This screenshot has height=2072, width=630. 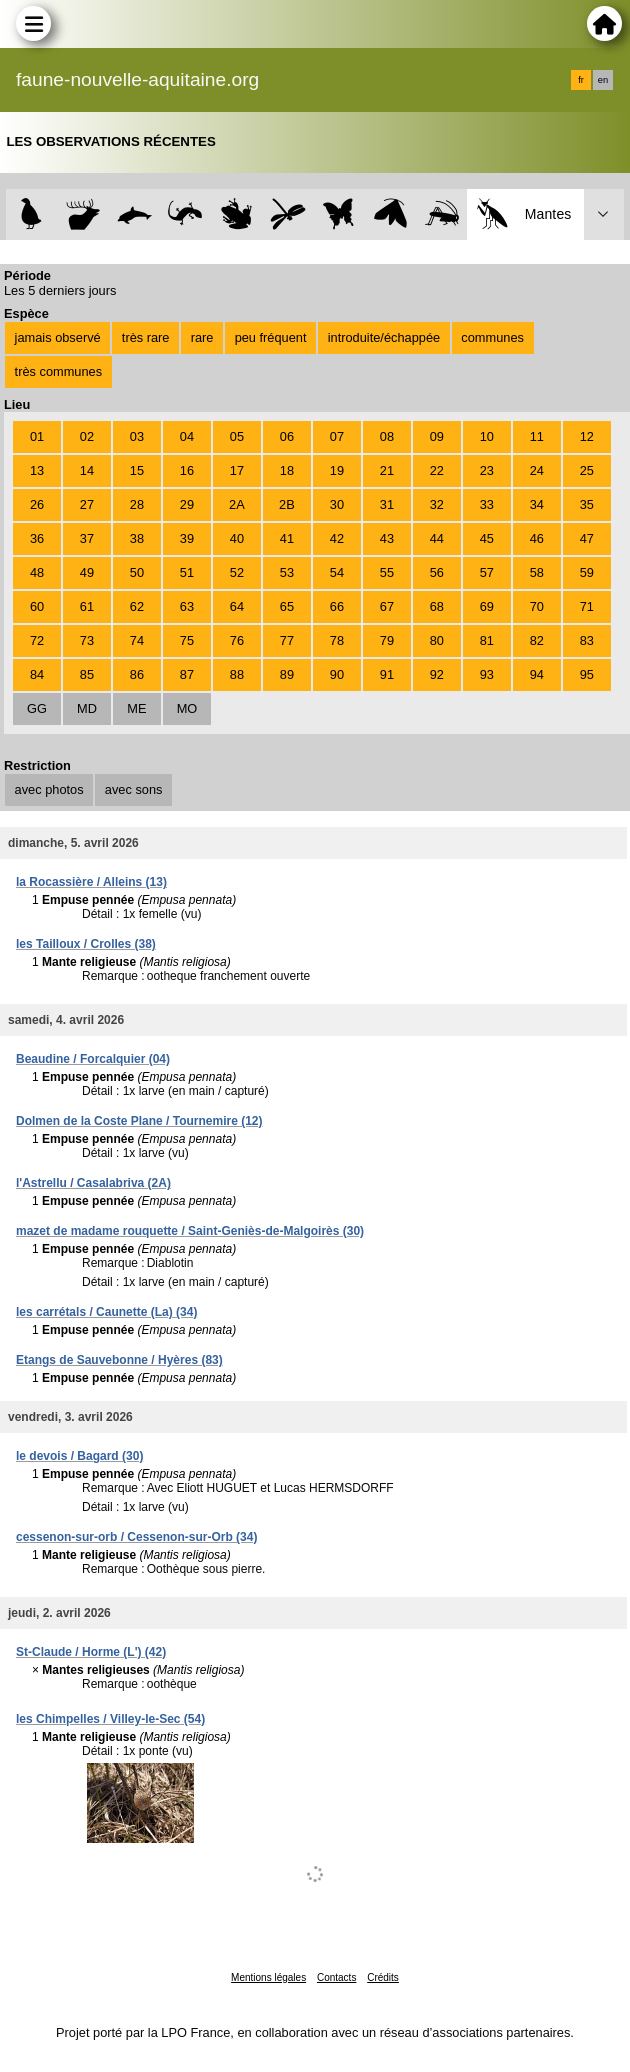 I want to click on Dolmen de la Coste Plane / Tournemire (12), so click(x=139, y=1121).